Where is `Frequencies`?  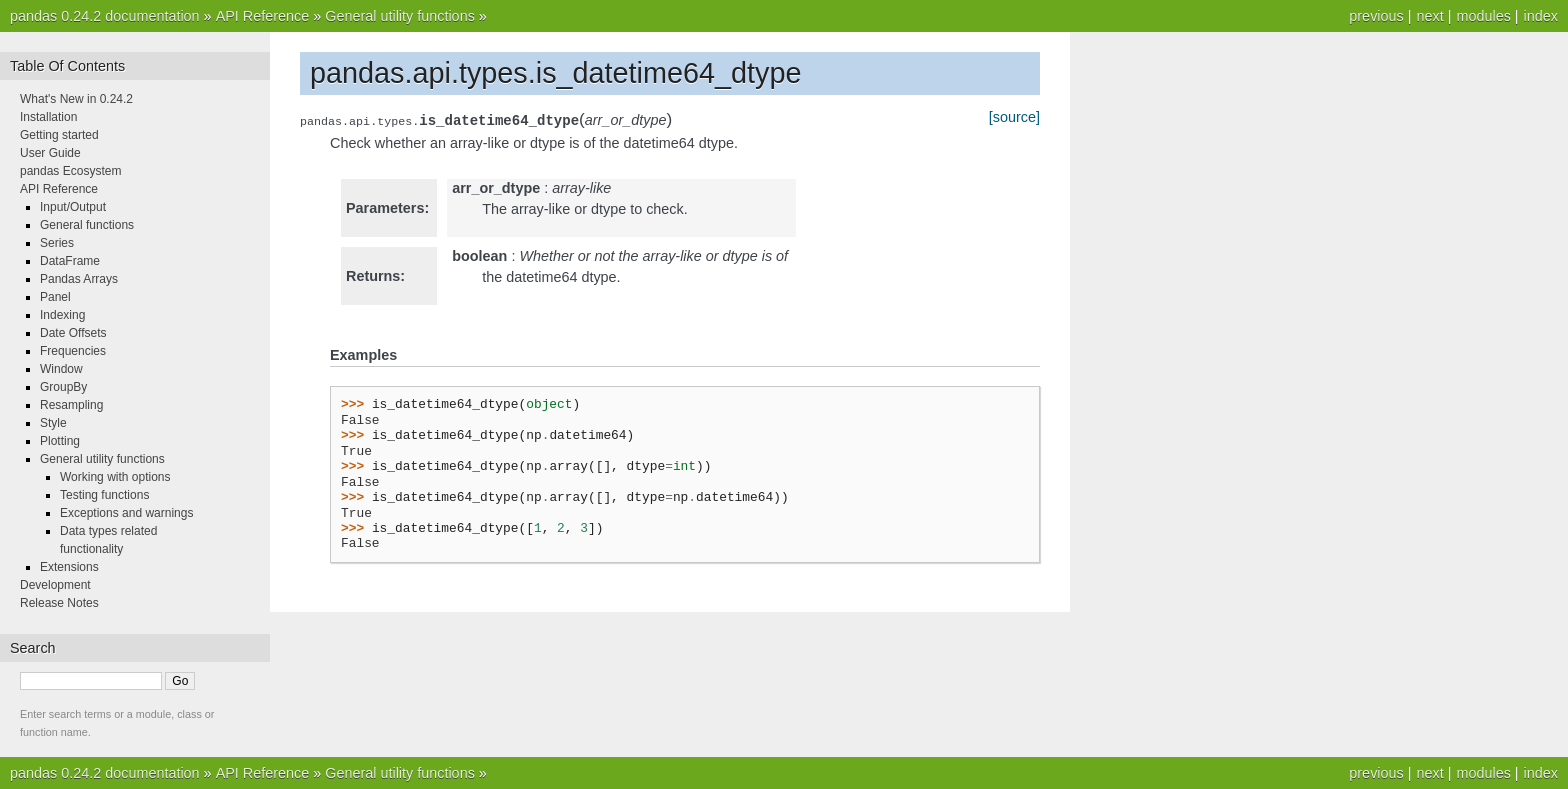 Frequencies is located at coordinates (73, 351).